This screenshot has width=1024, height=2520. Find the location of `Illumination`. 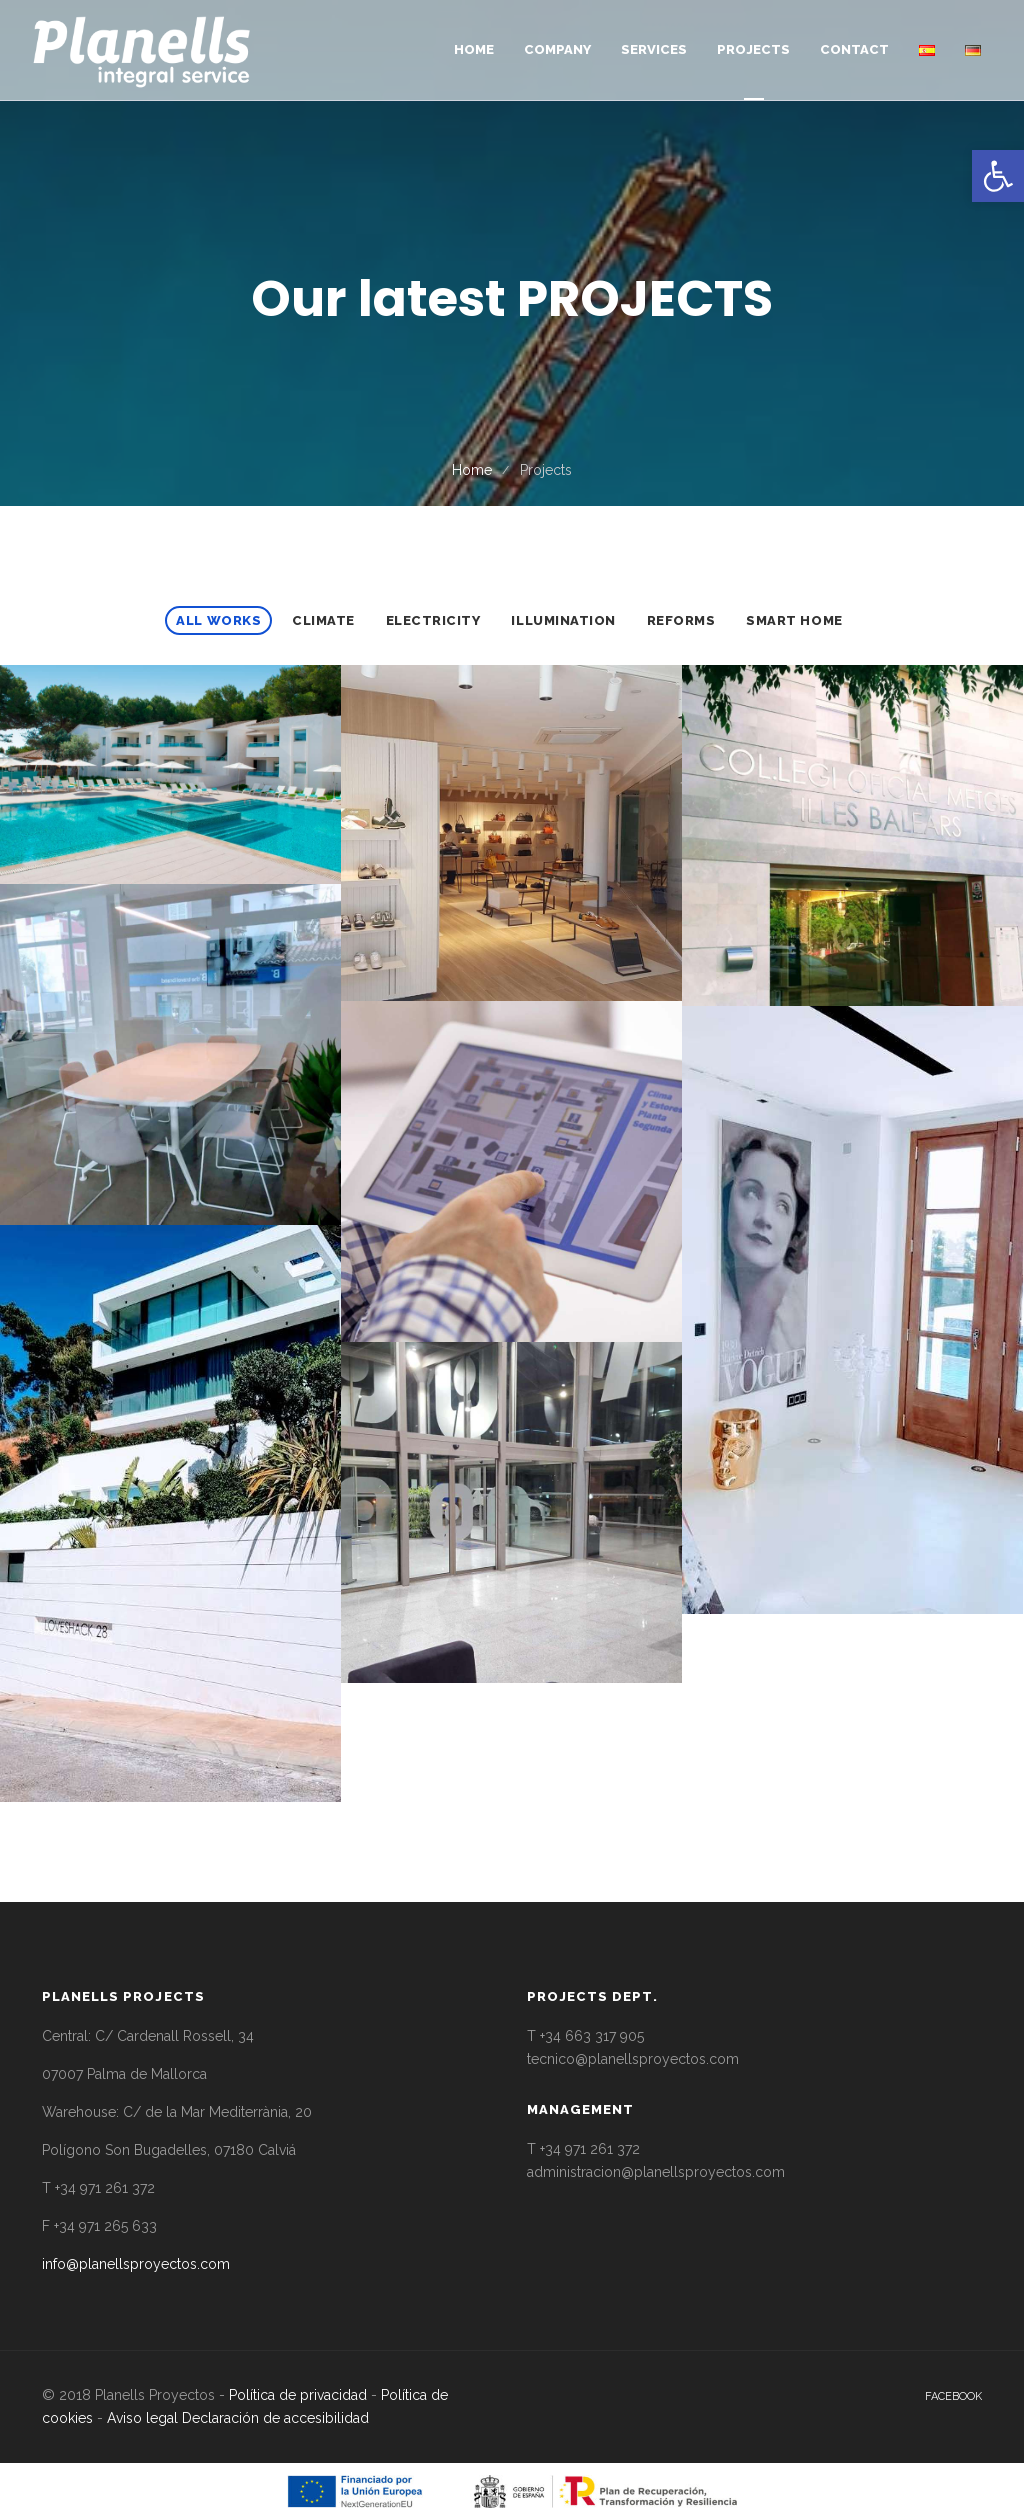

Illumination is located at coordinates (563, 620).